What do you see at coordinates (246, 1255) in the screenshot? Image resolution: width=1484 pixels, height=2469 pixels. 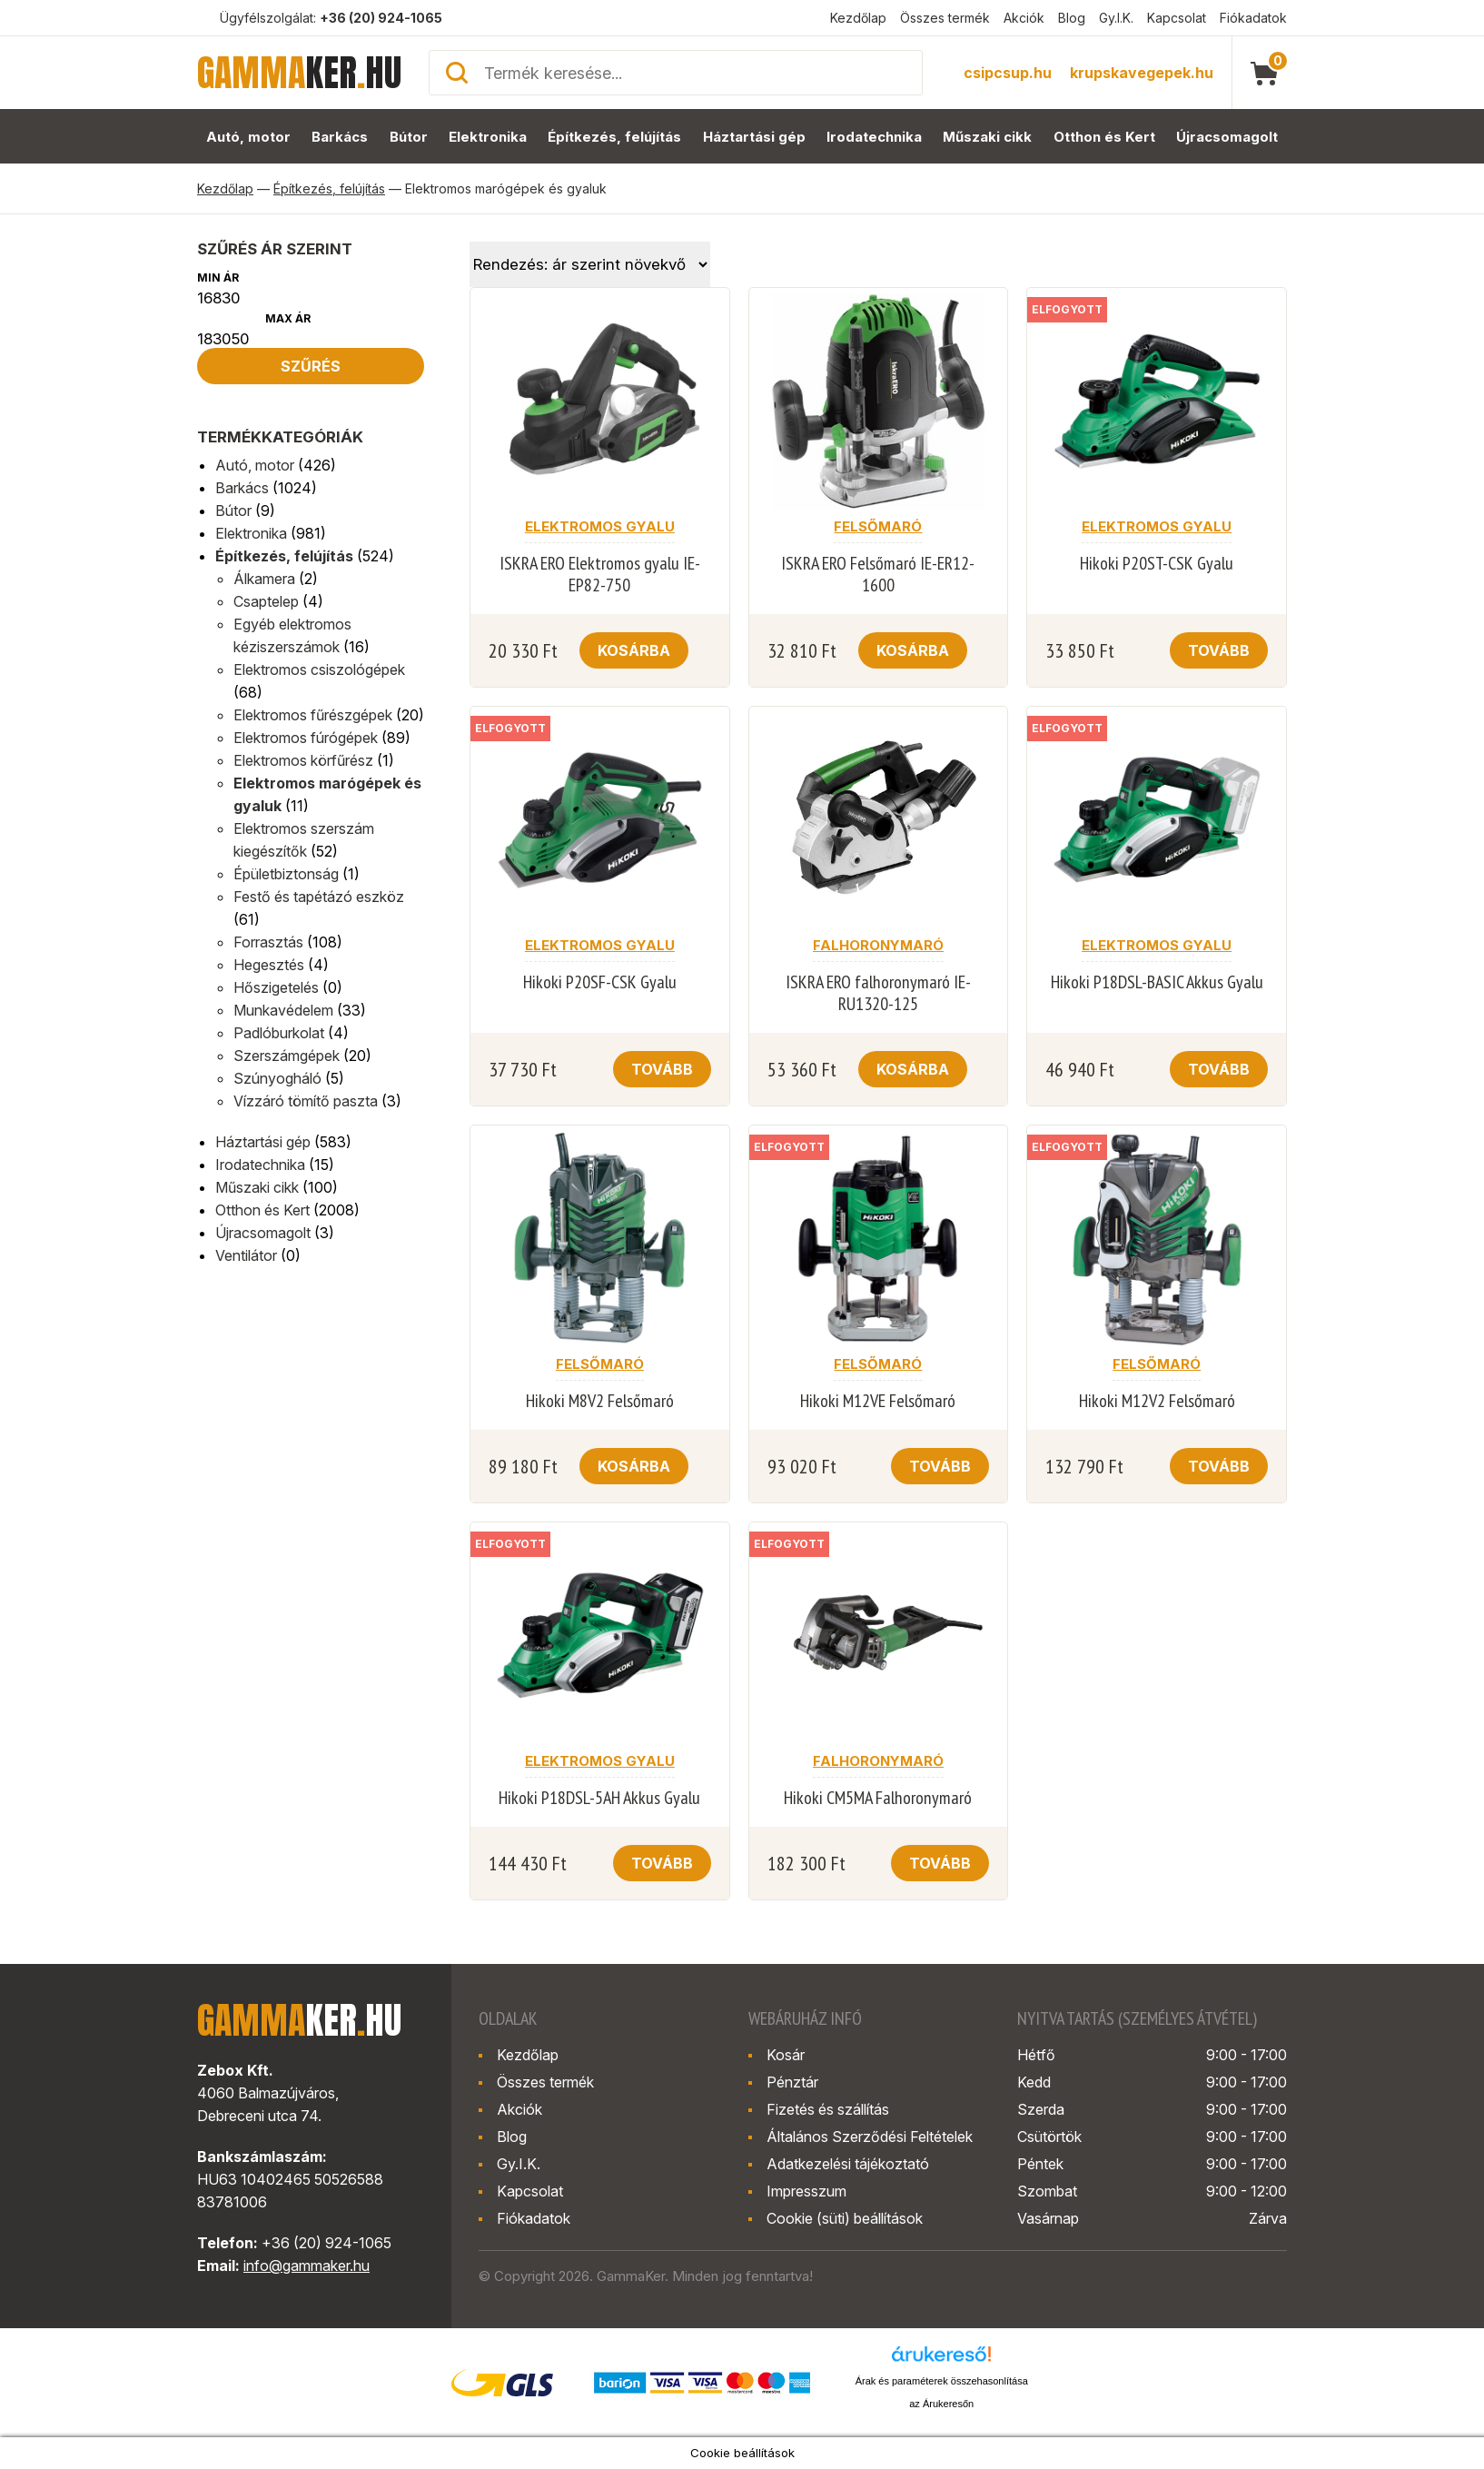 I see `Ventilátor` at bounding box center [246, 1255].